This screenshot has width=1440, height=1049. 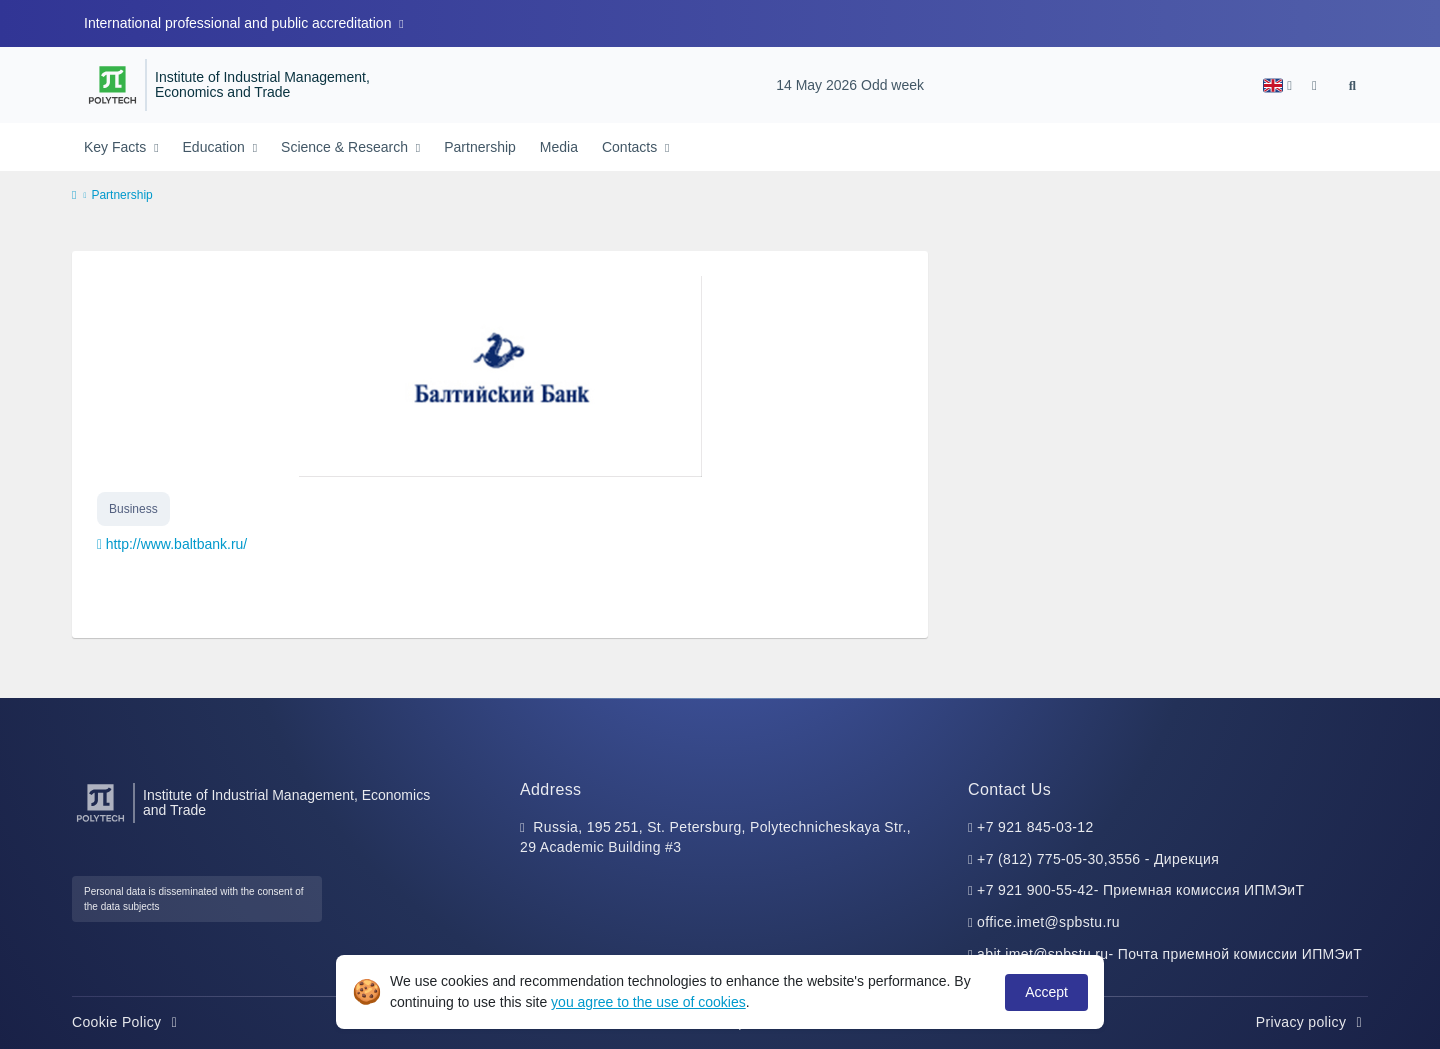 I want to click on Science & Research, so click(x=346, y=147).